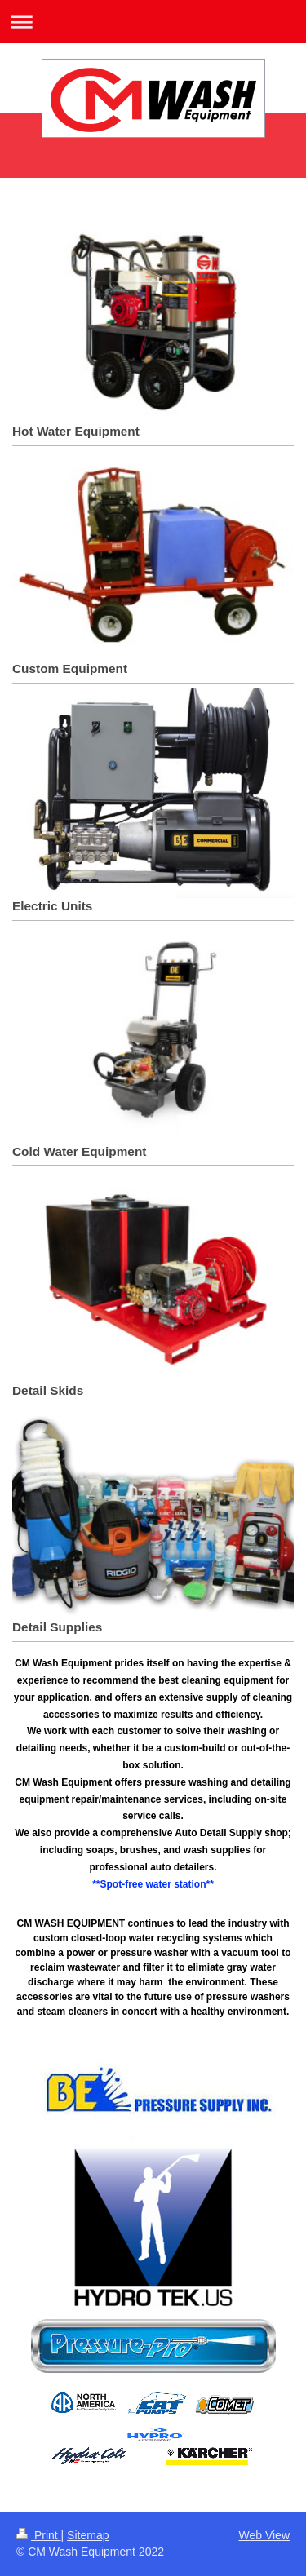  I want to click on Sitemap, so click(88, 2535).